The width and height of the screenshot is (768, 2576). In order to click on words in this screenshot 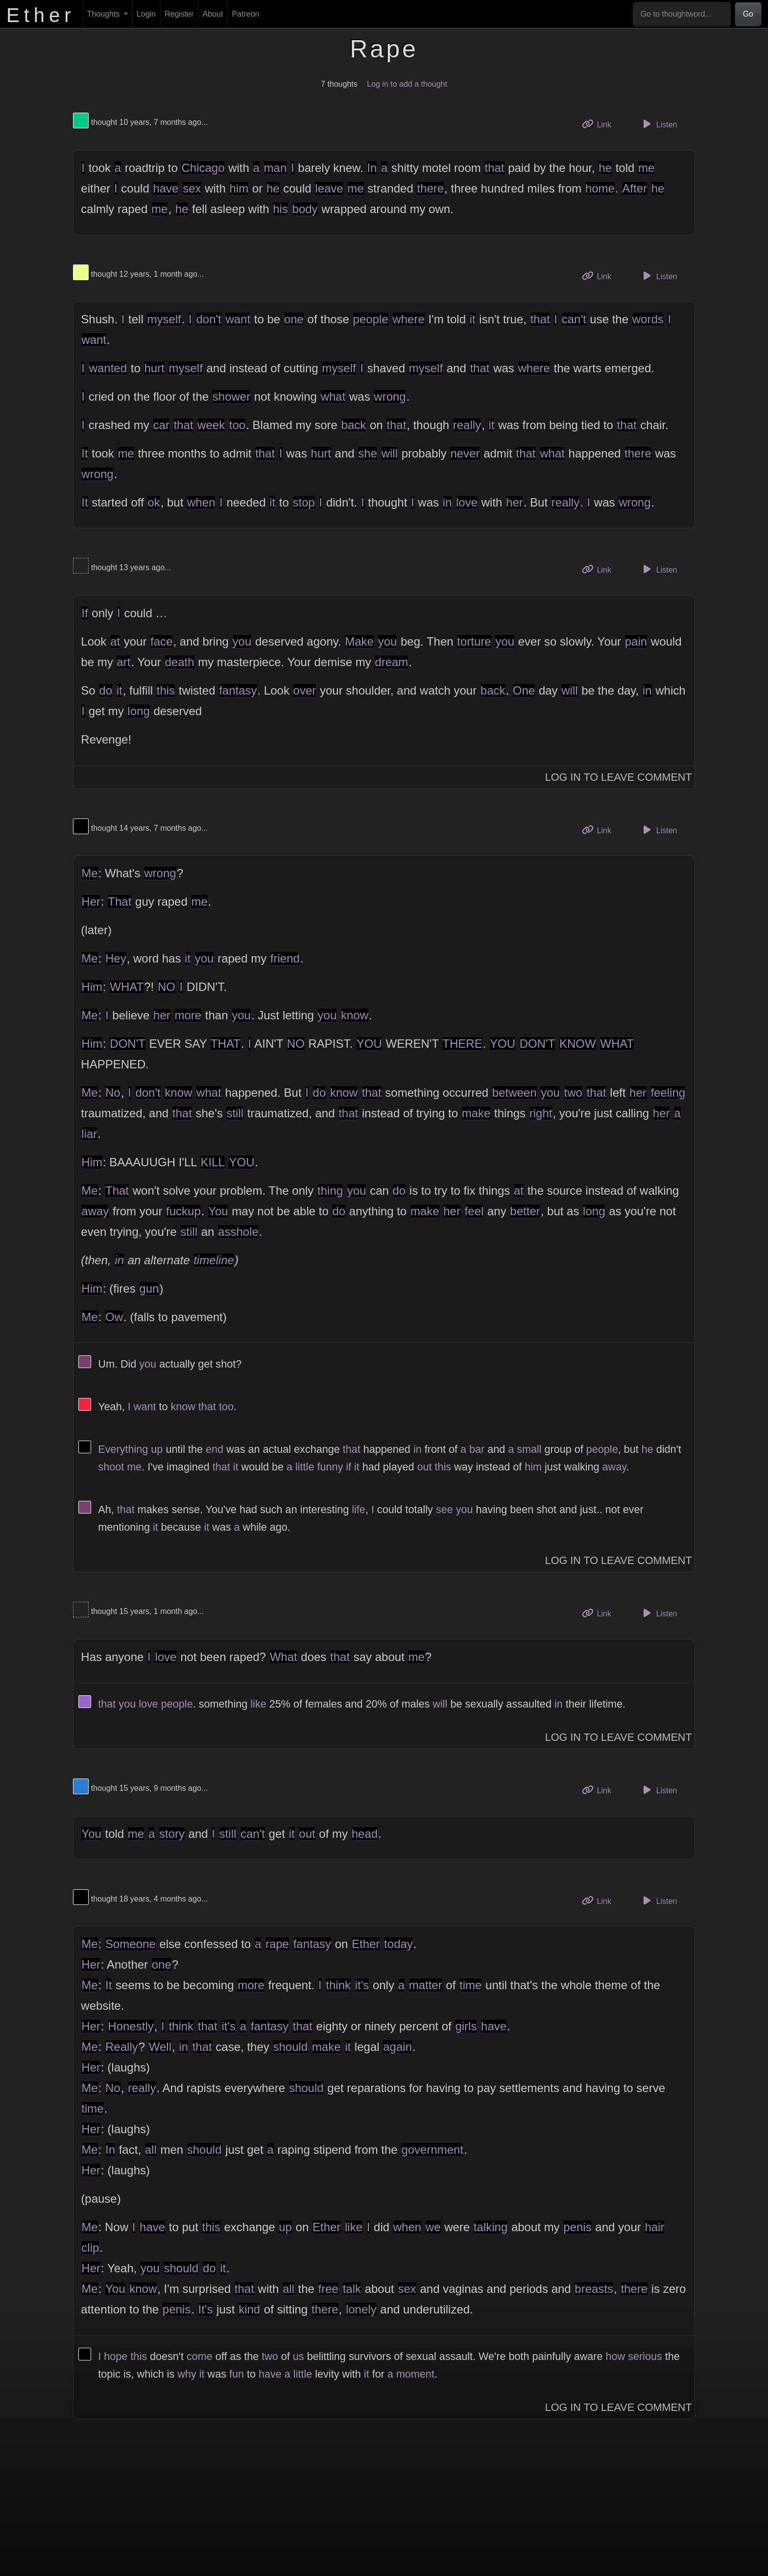, I will do `click(648, 319)`.